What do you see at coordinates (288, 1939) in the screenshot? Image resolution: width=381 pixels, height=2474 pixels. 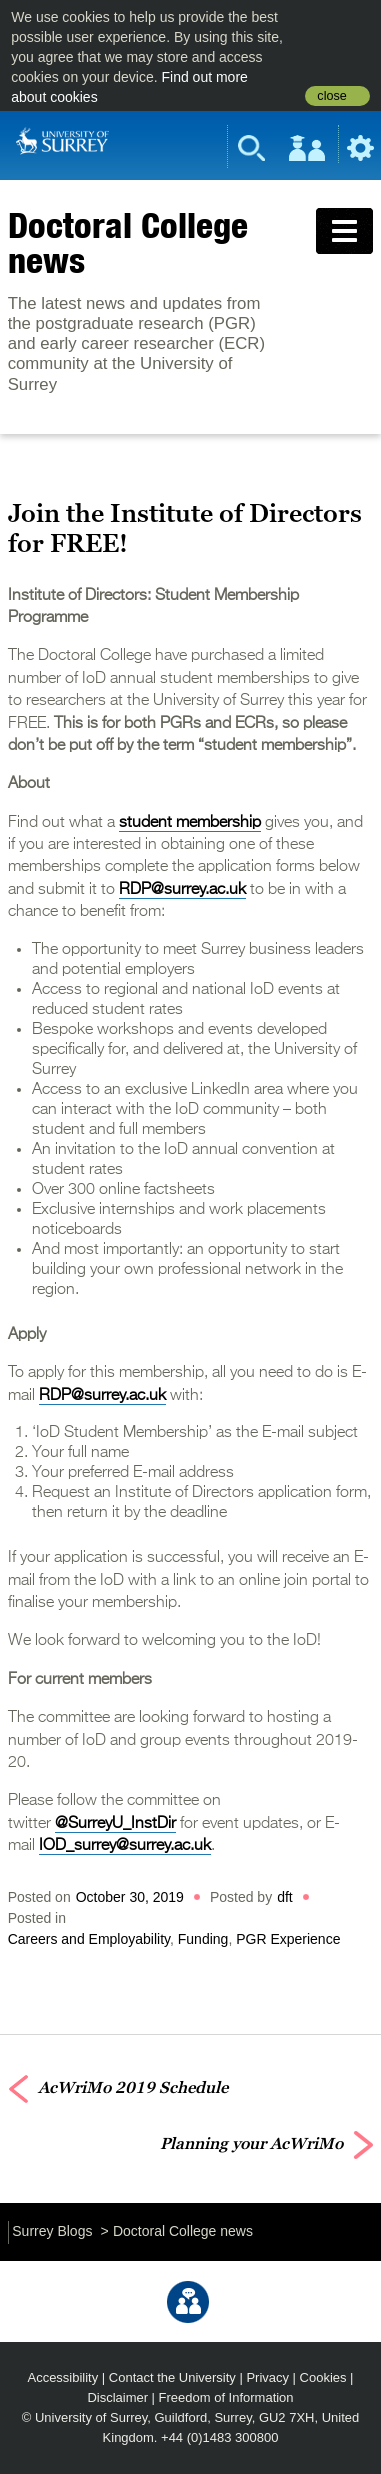 I see `PGR Experience` at bounding box center [288, 1939].